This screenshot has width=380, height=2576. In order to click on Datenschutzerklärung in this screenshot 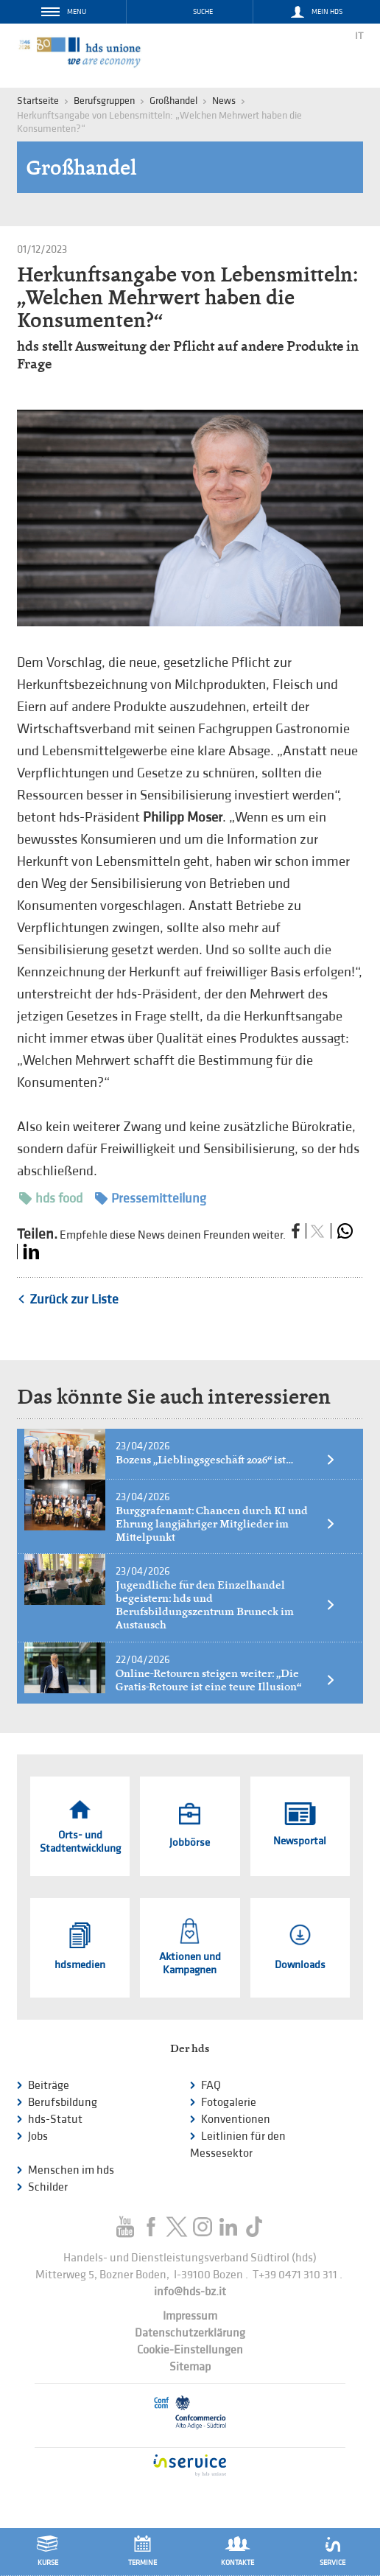, I will do `click(190, 2333)`.